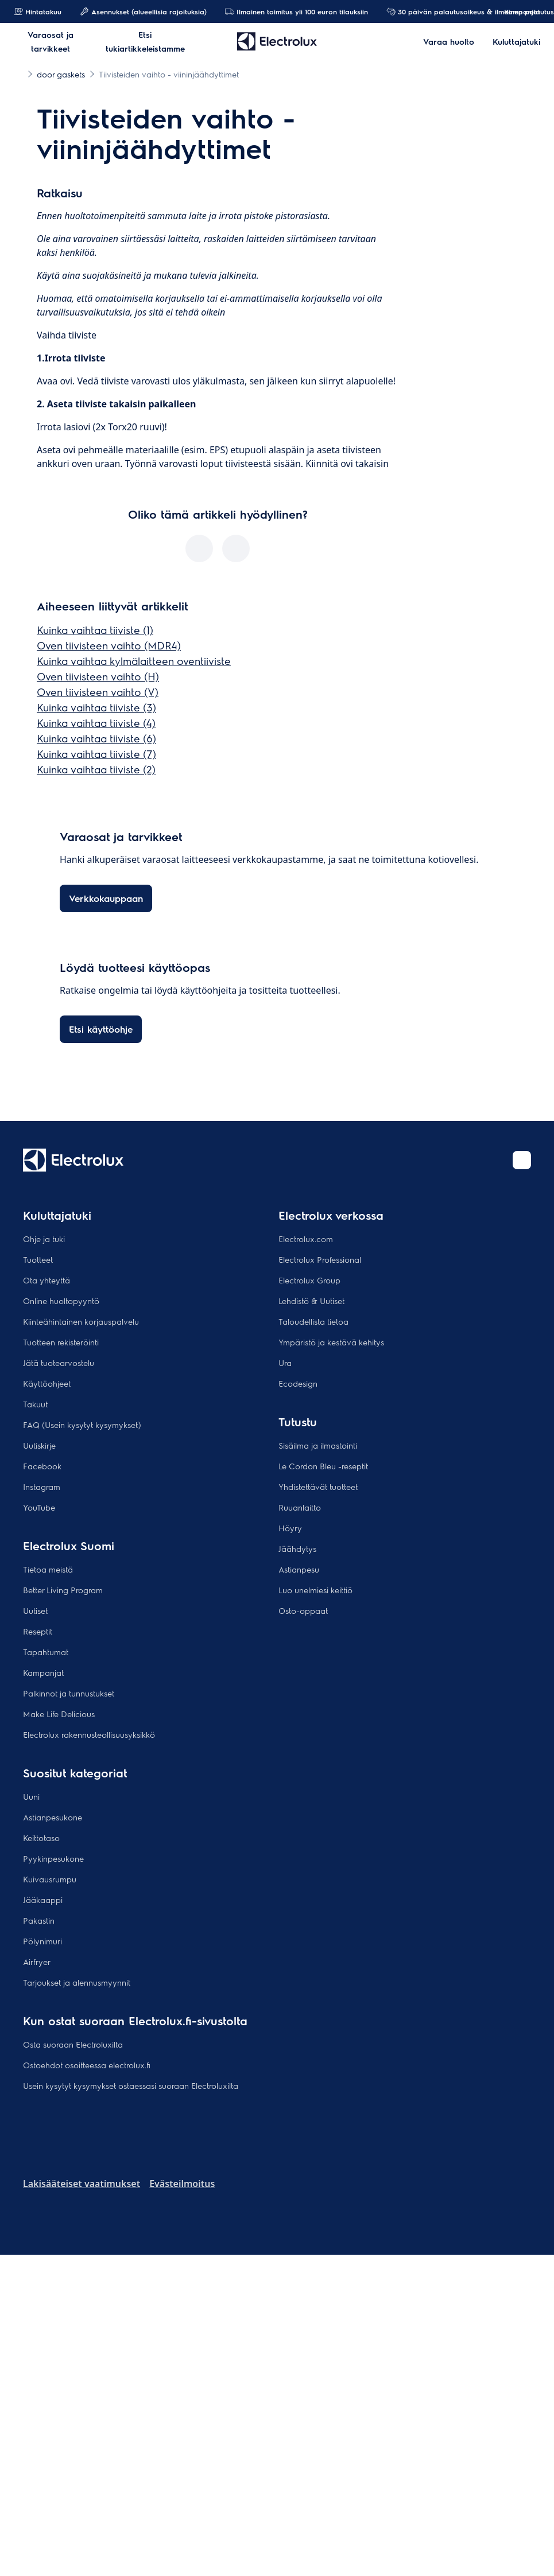 This screenshot has height=2576, width=554. Describe the element at coordinates (97, 691) in the screenshot. I see `Oven tiivisteen vaihto (V)` at that location.